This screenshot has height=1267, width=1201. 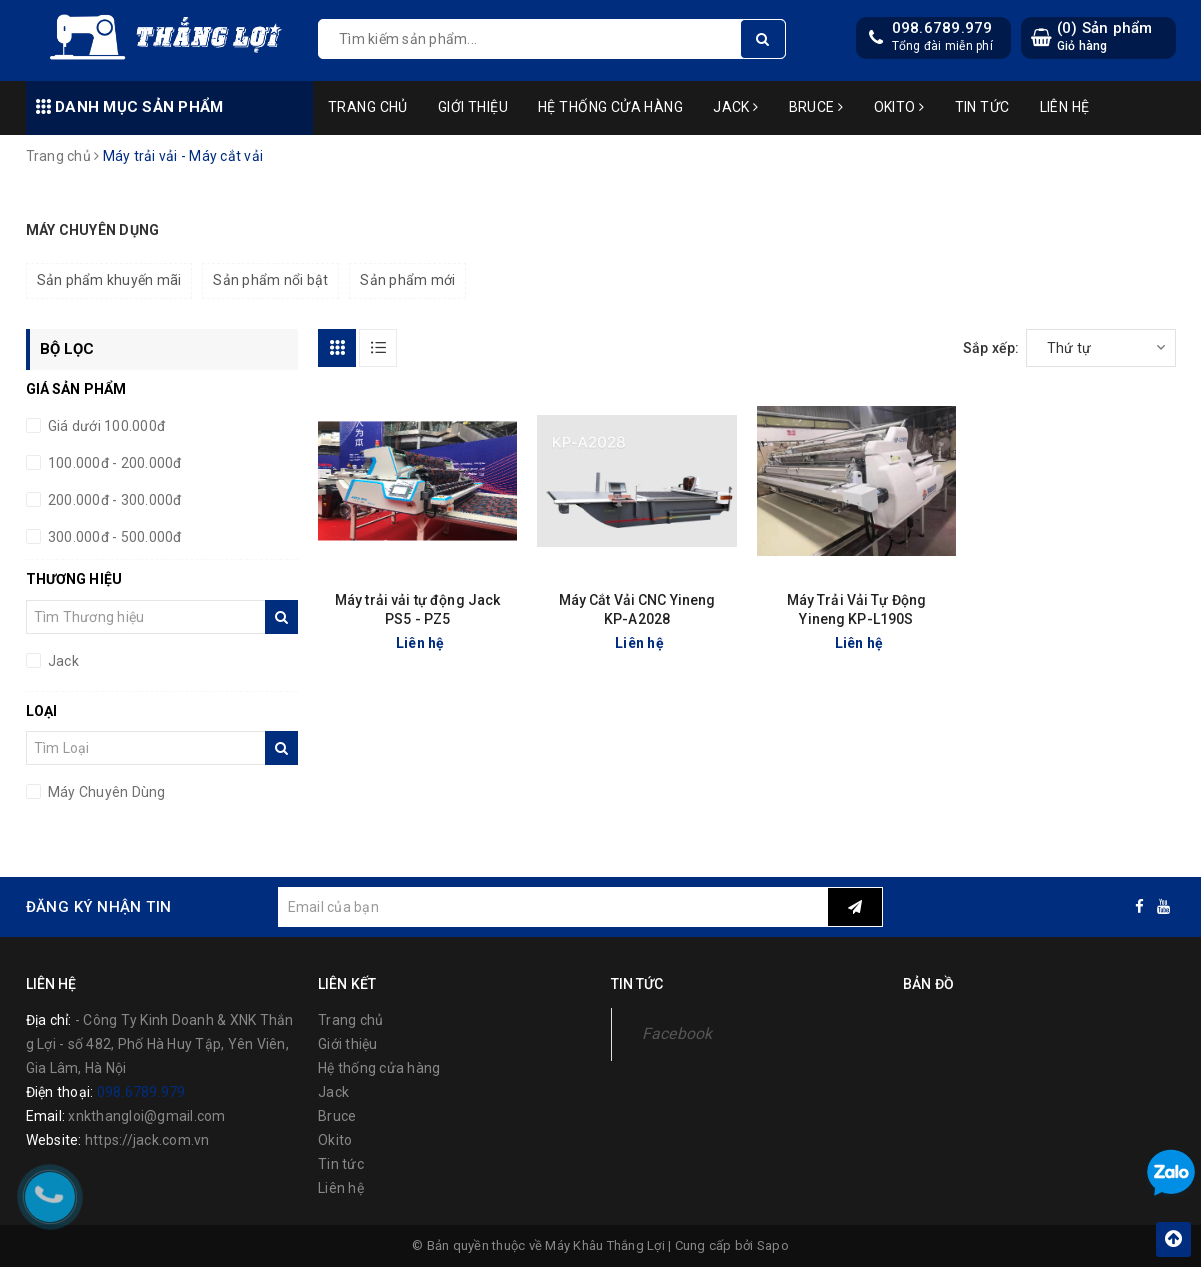 I want to click on () Sản phẩm, so click(x=1105, y=36).